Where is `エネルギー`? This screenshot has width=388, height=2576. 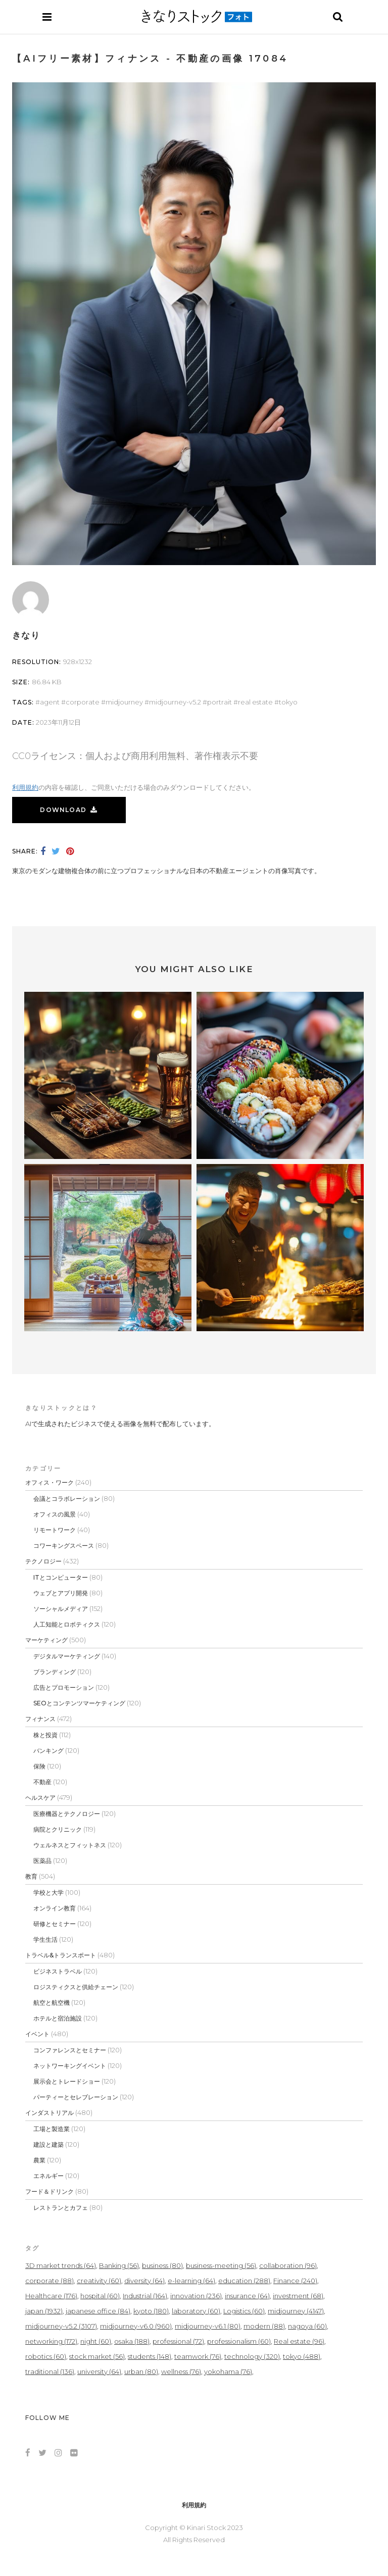
エネルギー is located at coordinates (48, 2176).